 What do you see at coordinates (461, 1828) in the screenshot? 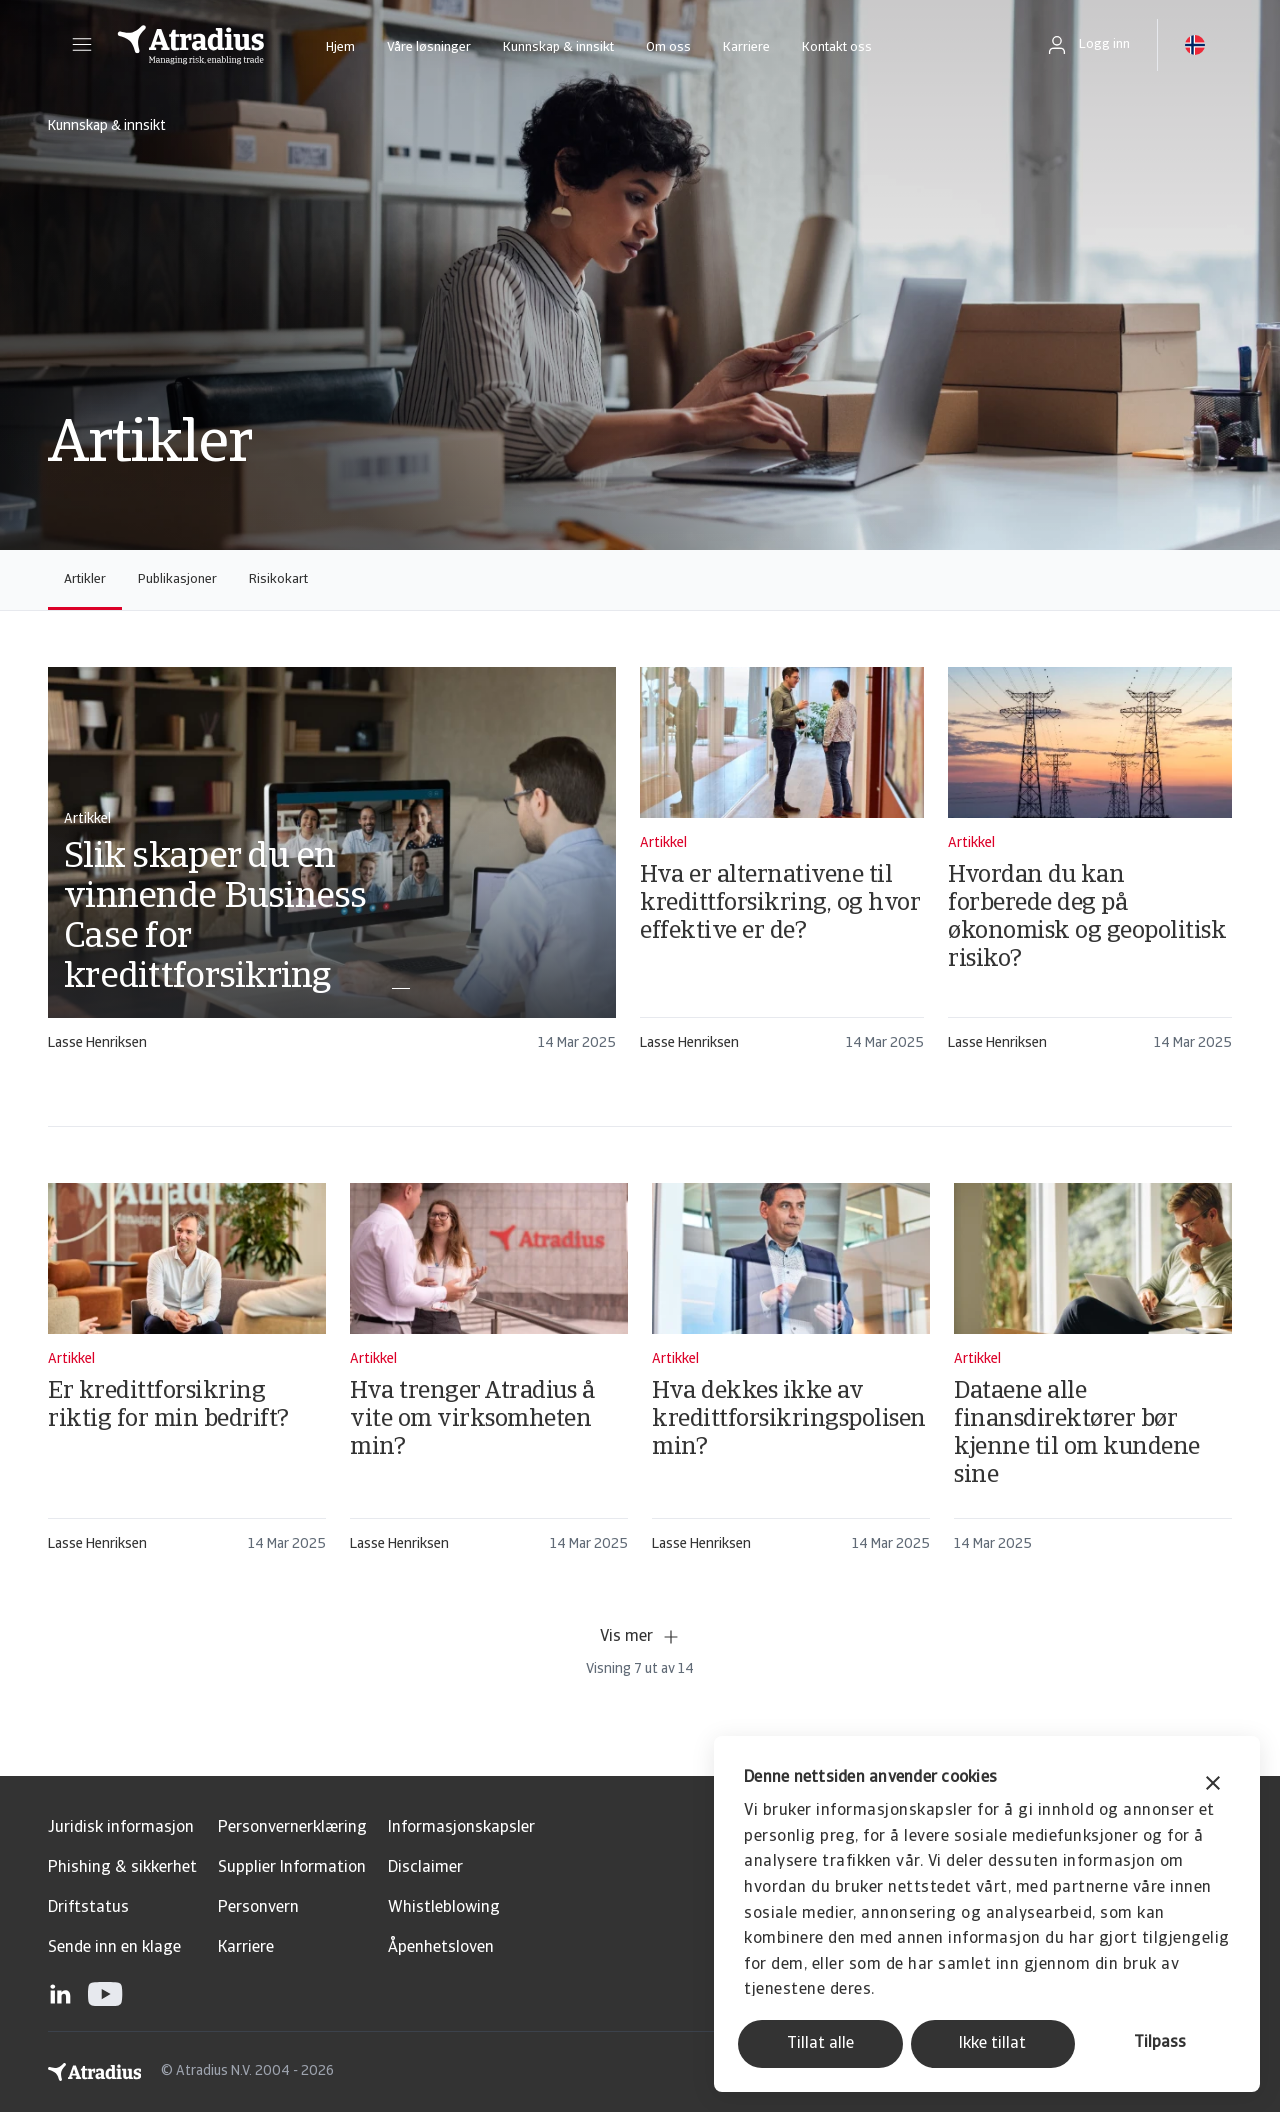
I see `Informasjonskapsler` at bounding box center [461, 1828].